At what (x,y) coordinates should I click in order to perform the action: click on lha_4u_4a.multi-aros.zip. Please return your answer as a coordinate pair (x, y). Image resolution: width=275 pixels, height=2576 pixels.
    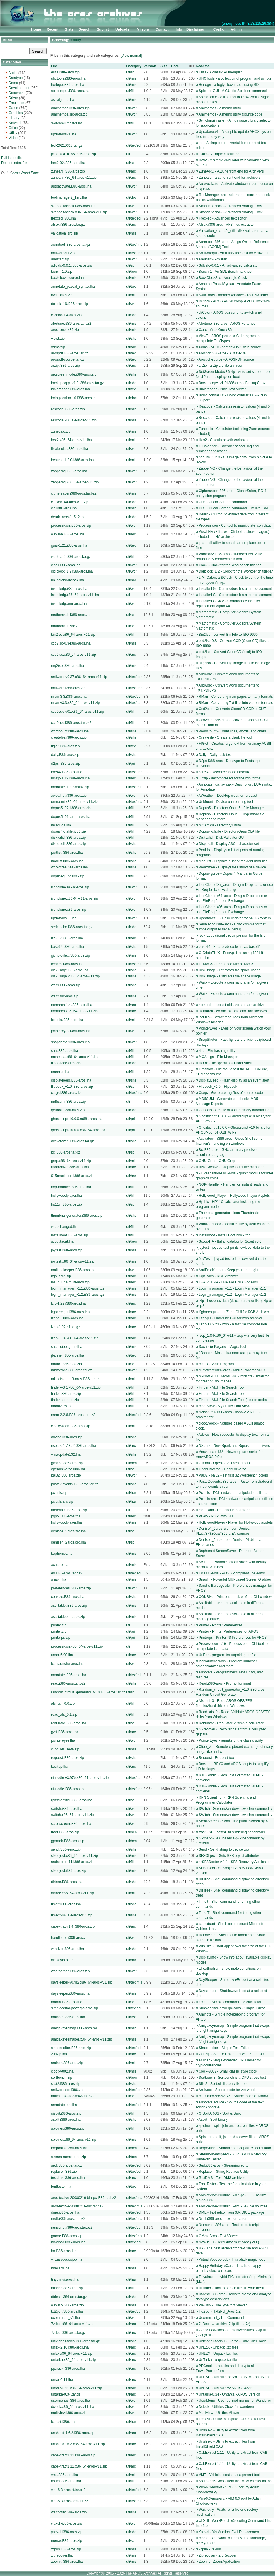
    Looking at the image, I should click on (70, 1282).